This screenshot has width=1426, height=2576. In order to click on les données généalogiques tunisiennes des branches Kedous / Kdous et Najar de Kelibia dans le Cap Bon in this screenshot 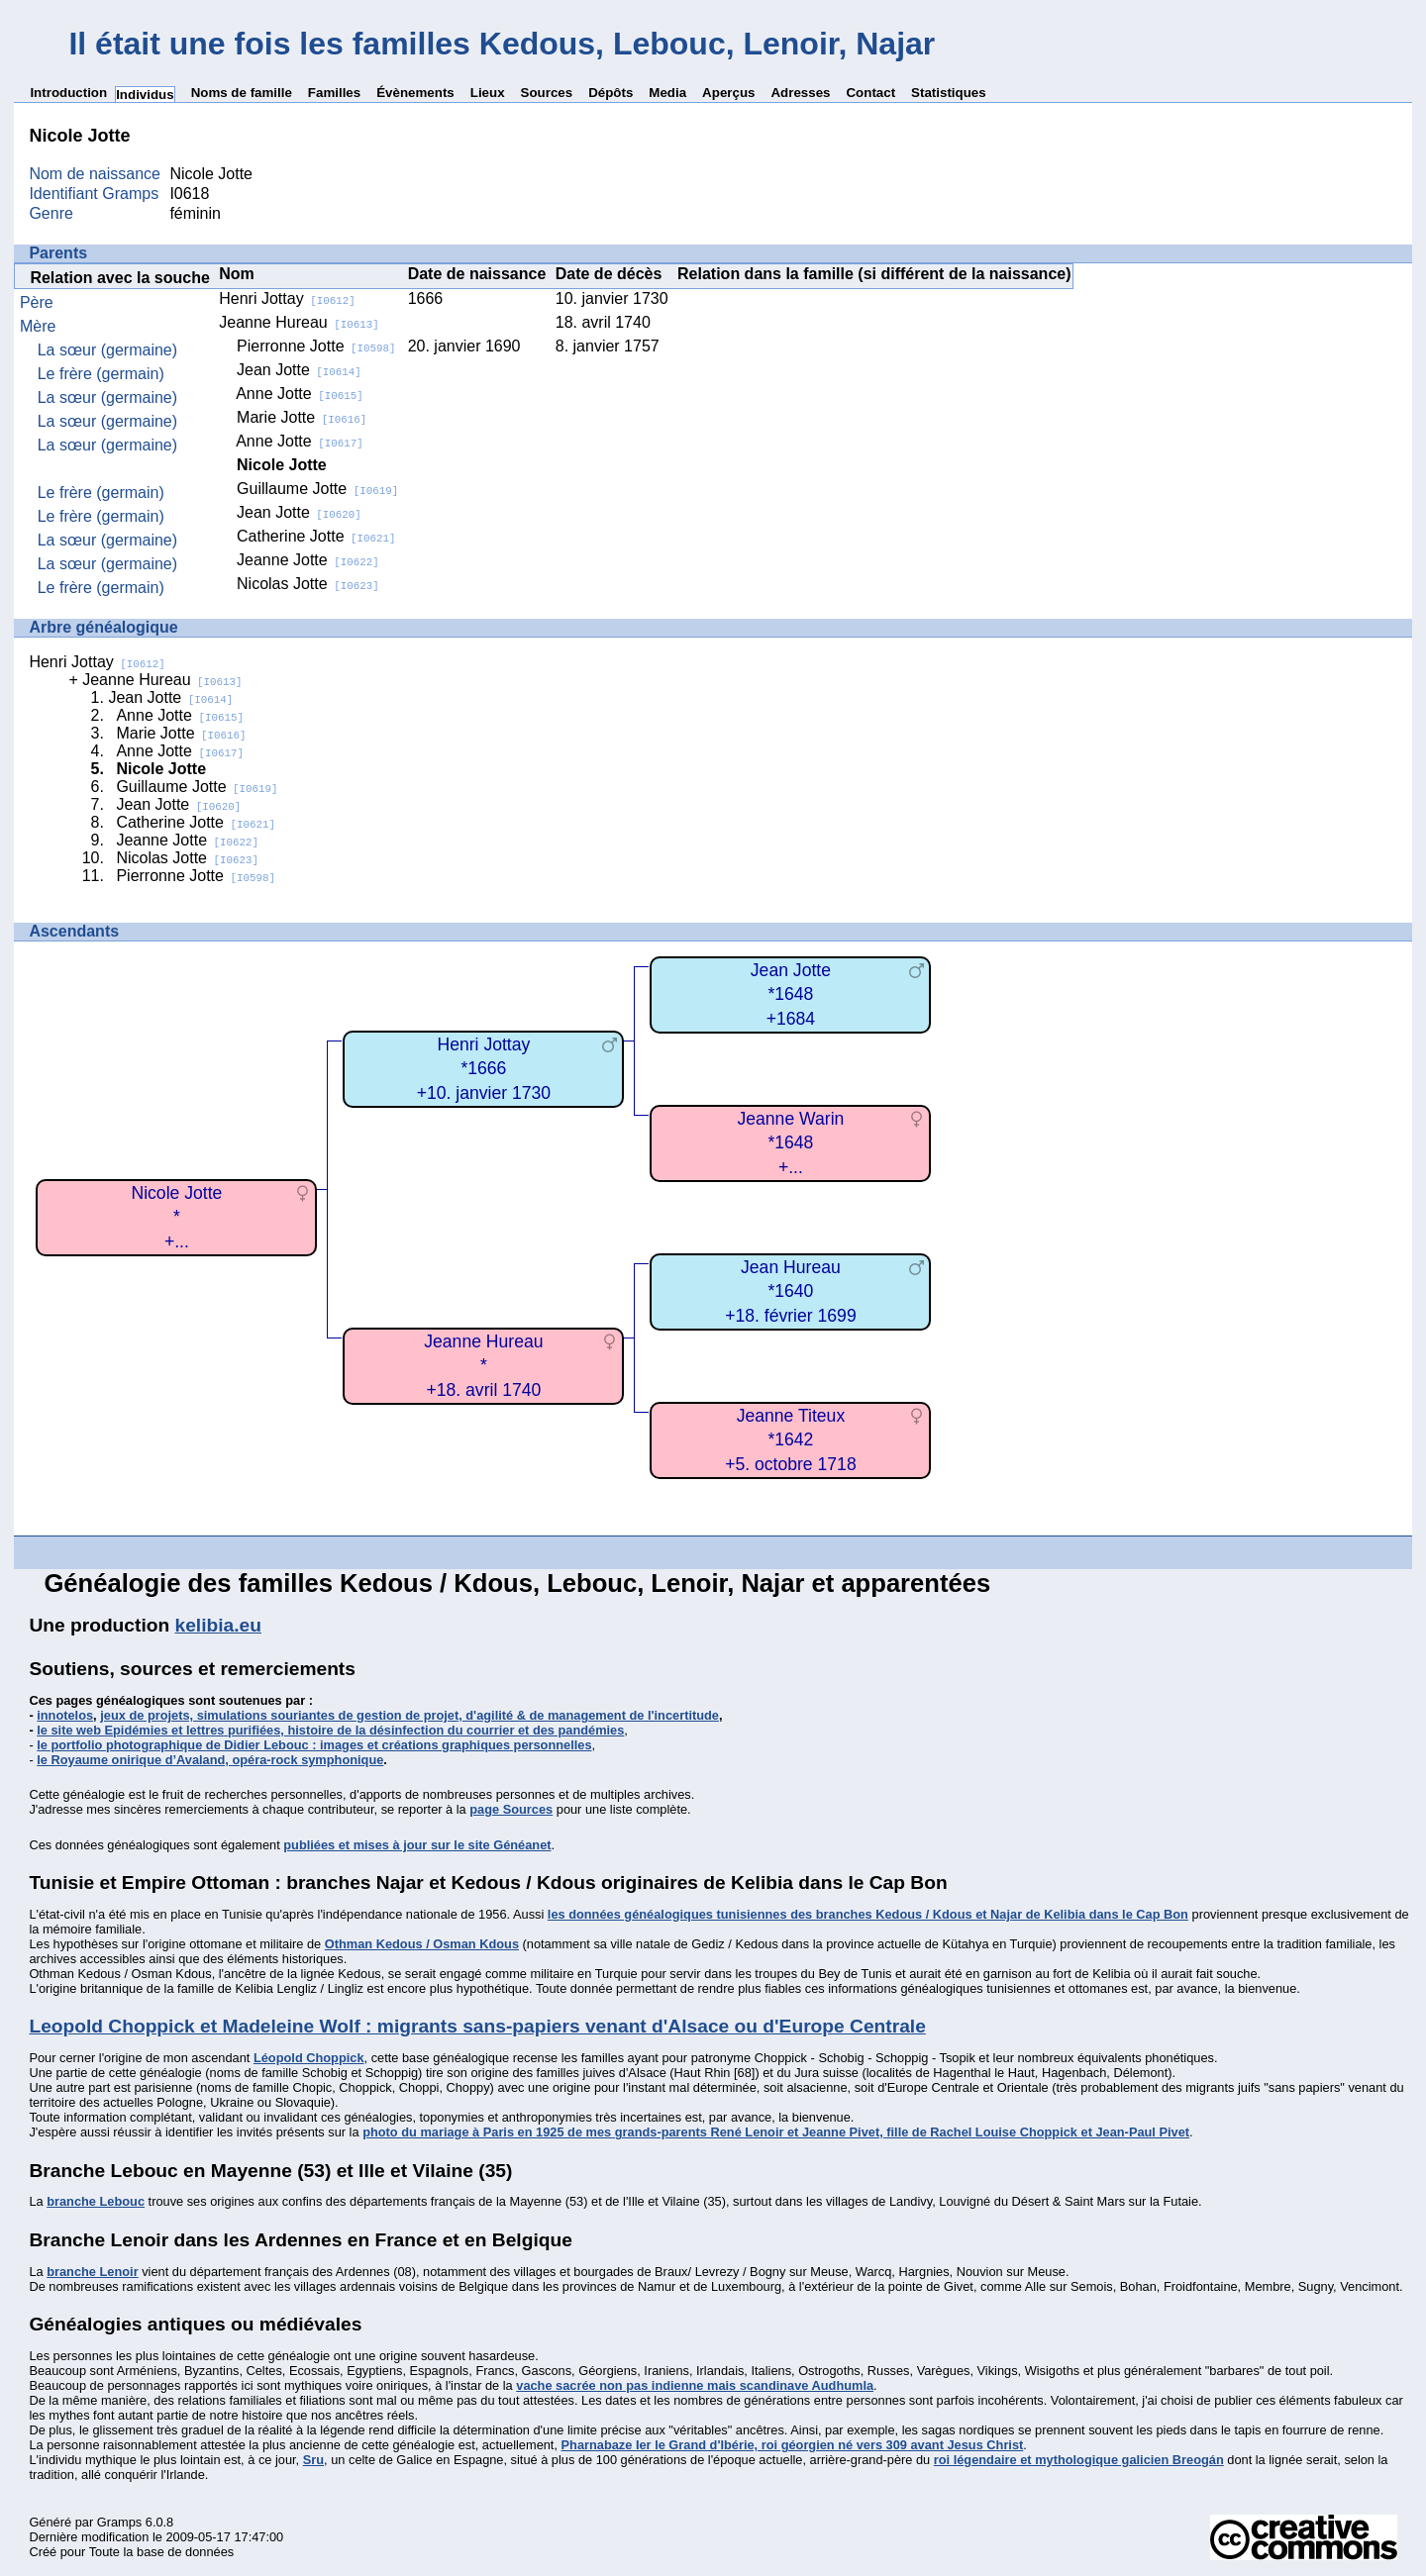, I will do `click(868, 1914)`.